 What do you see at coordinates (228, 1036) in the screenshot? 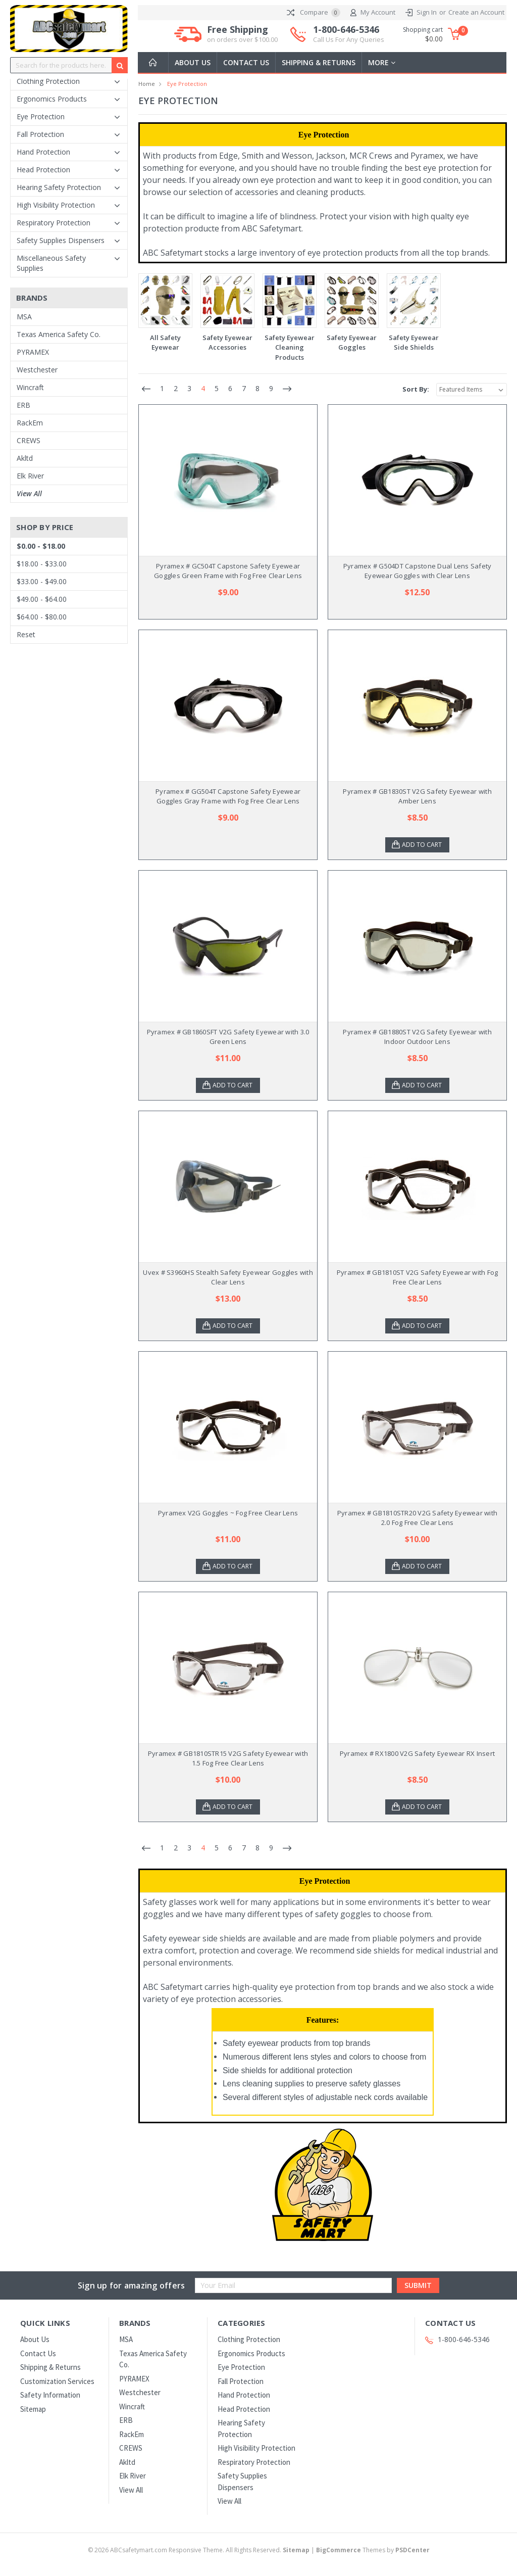
I see `Pyramex # GB1860SFT V2G Safety Eyewear with 3.0 Green Lens` at bounding box center [228, 1036].